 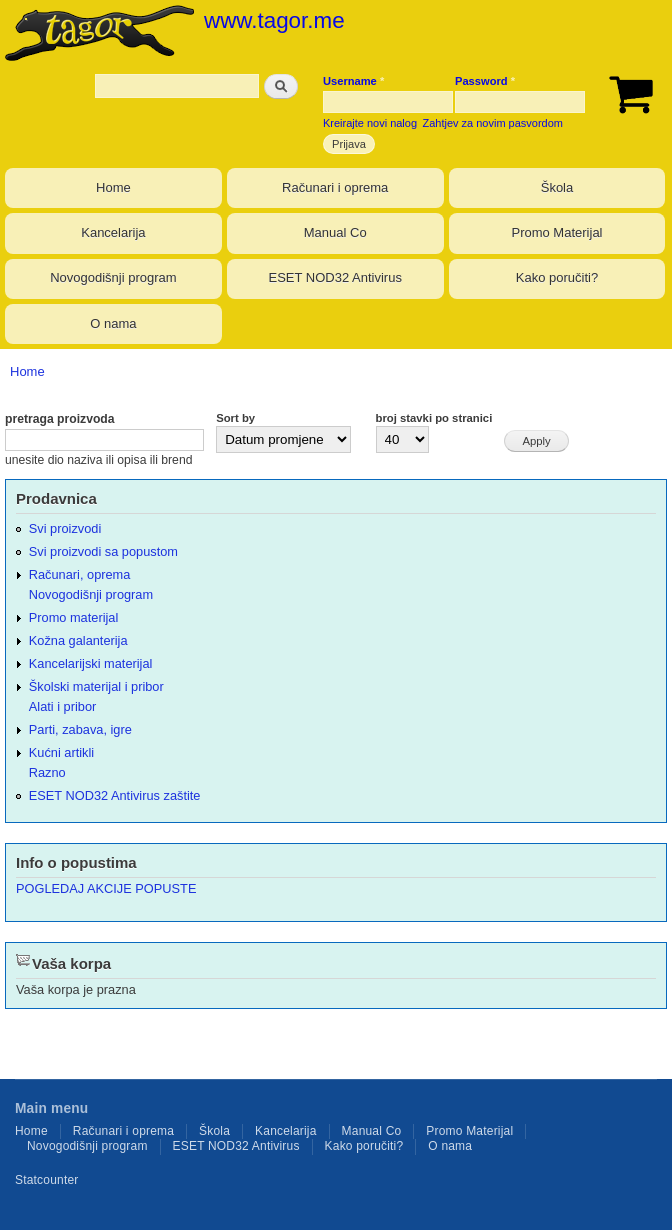 I want to click on Svi proizvodi sa popustom, so click(x=103, y=551).